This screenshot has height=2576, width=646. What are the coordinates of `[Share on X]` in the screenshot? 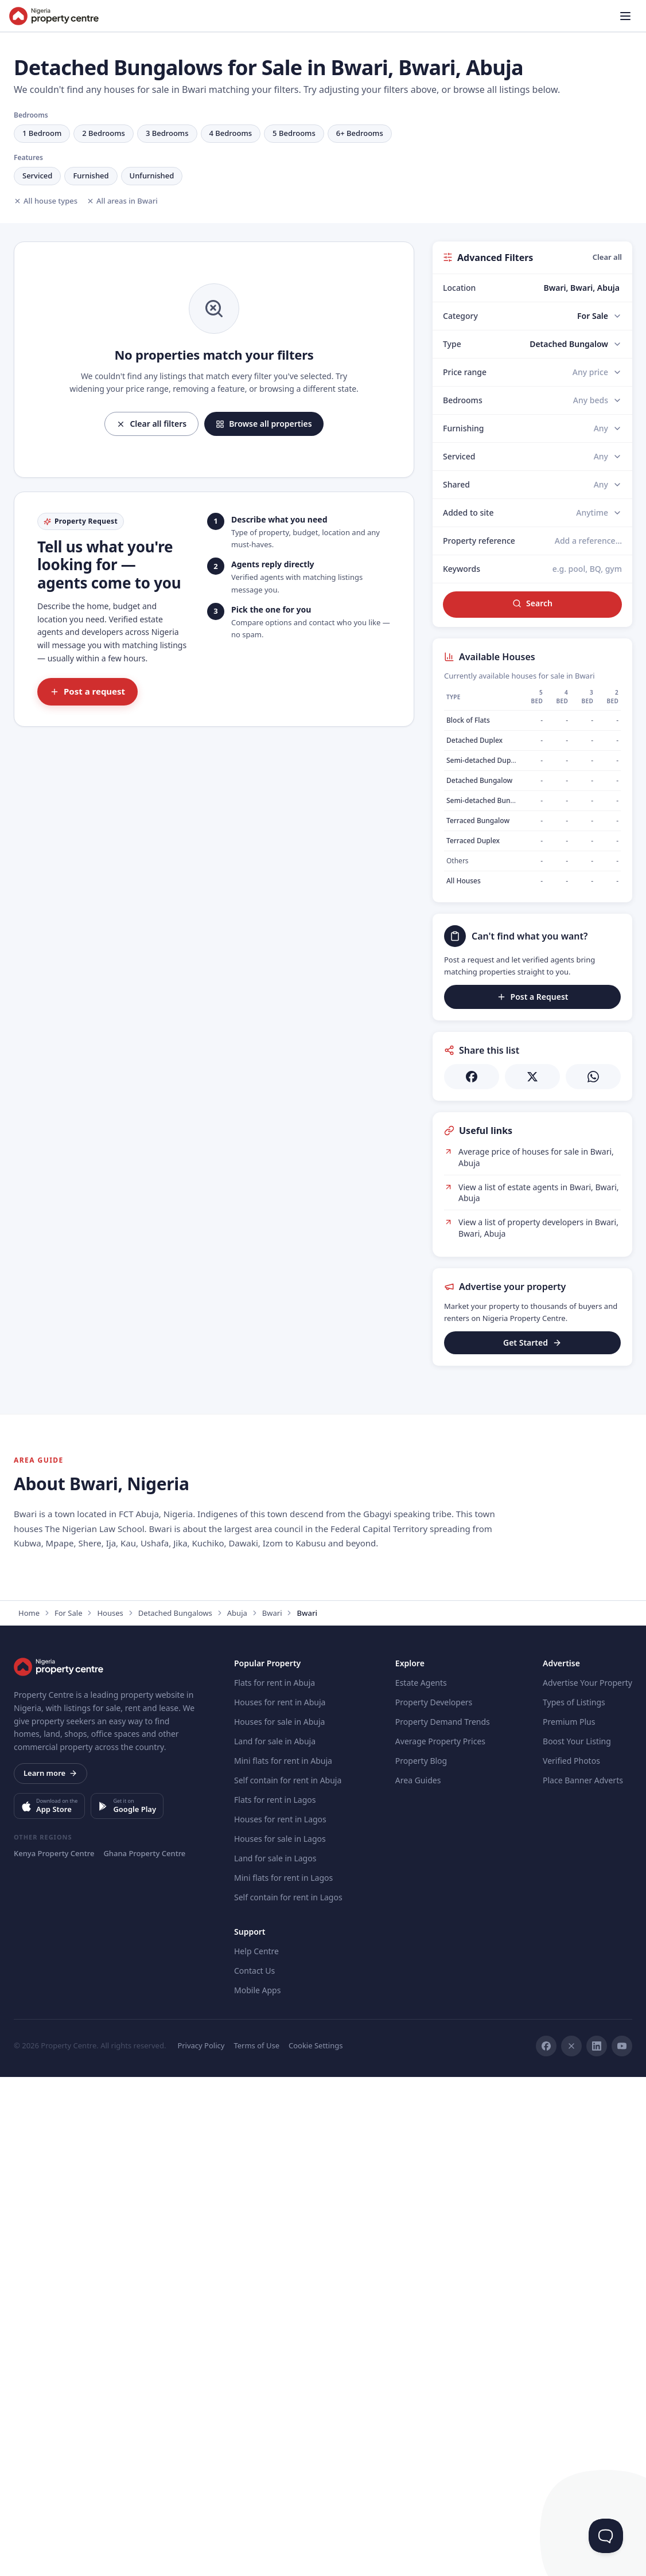 It's located at (532, 1076).